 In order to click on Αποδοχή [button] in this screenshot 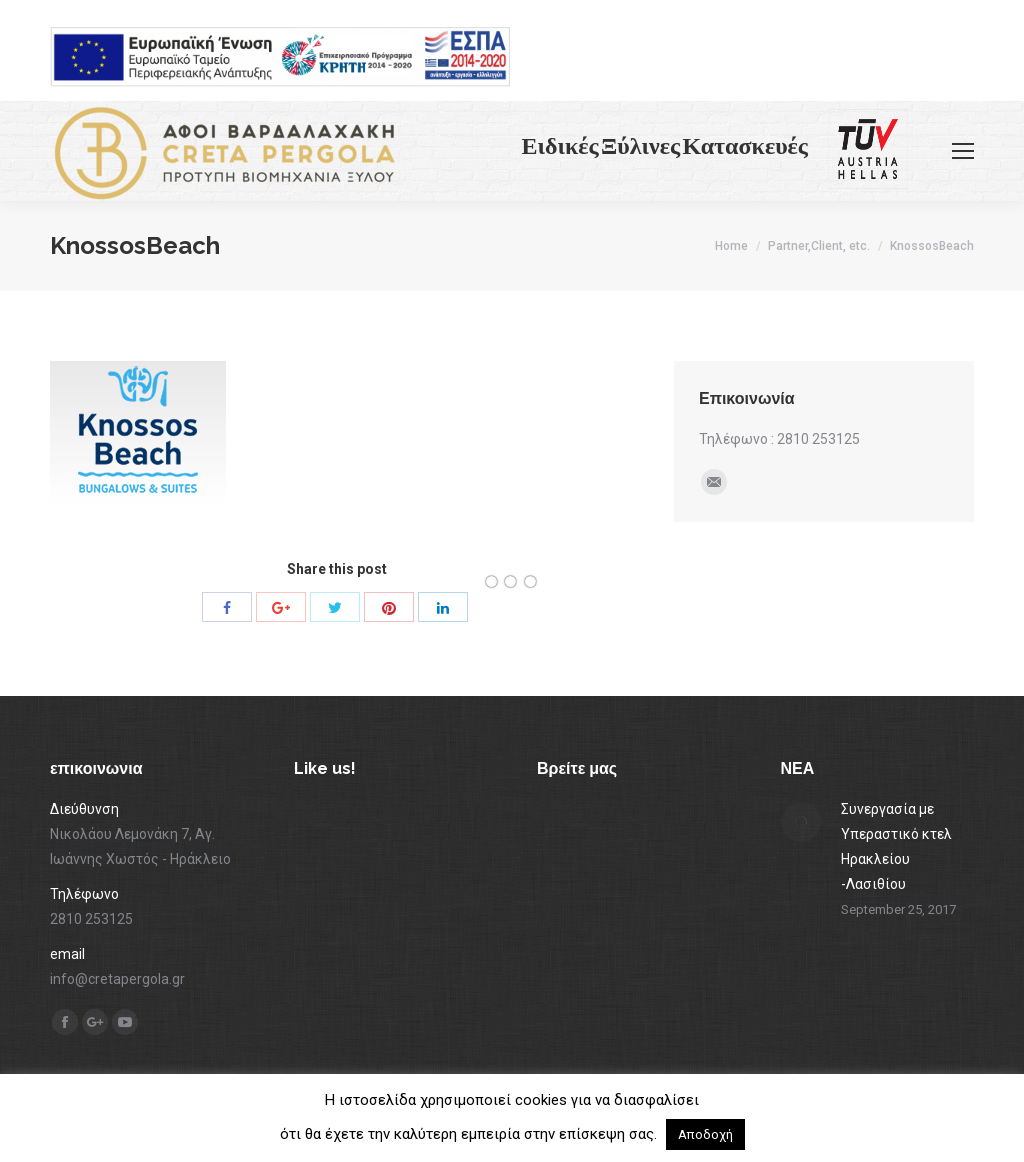, I will do `click(705, 1134)`.